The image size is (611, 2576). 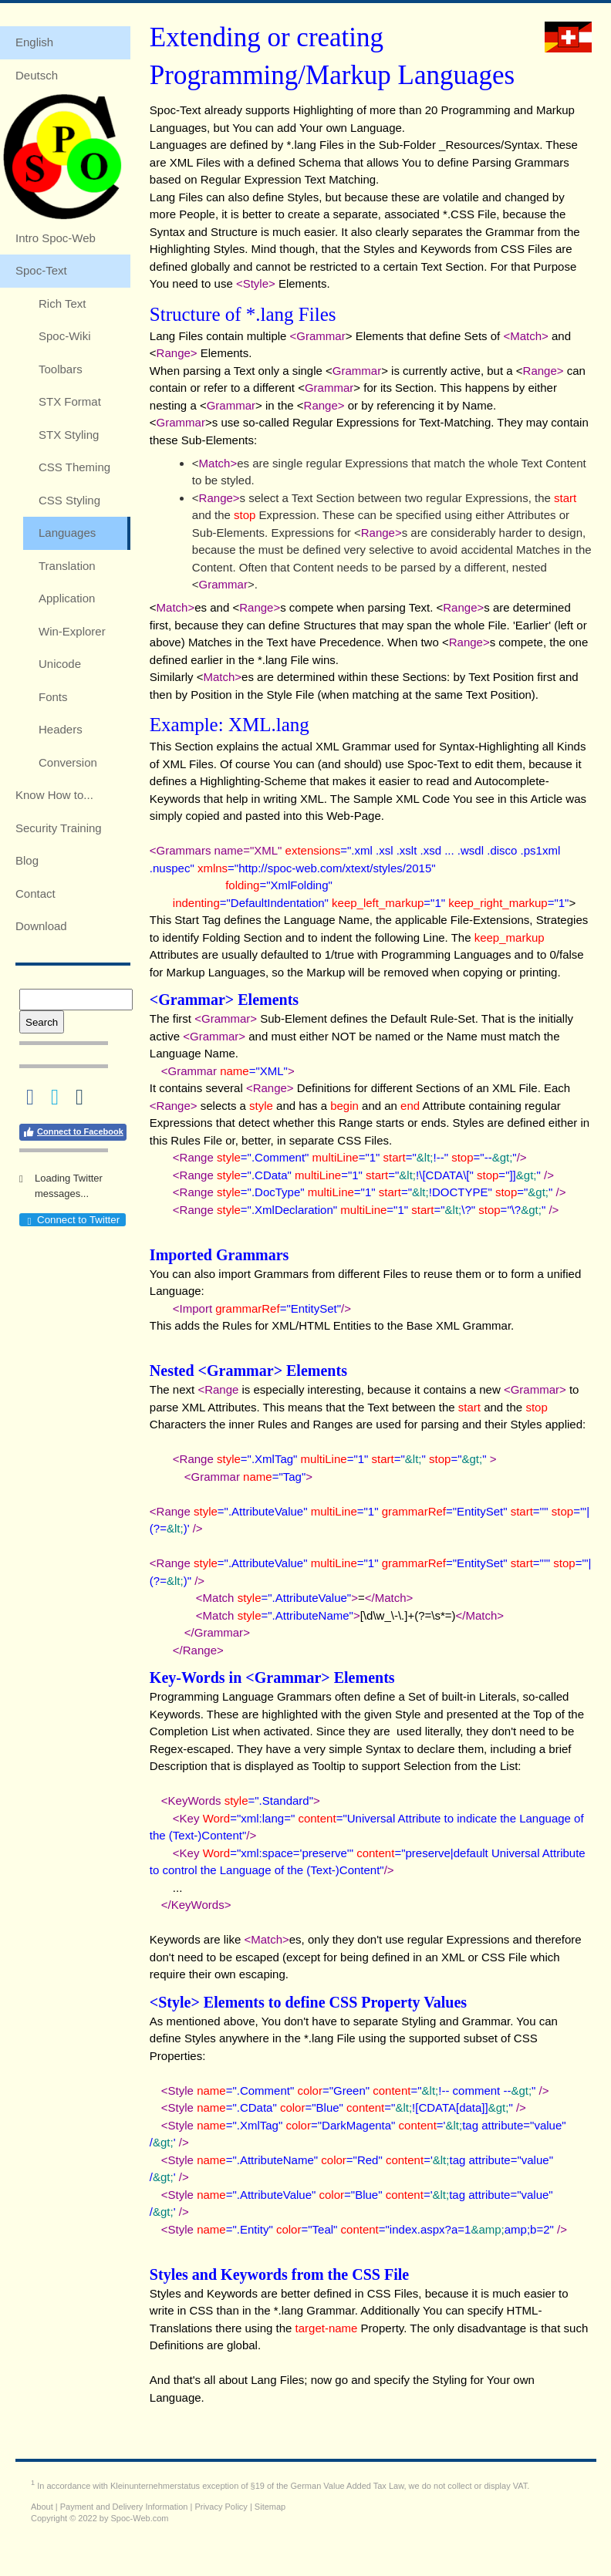 I want to click on Connect to Twitter, so click(x=72, y=1220).